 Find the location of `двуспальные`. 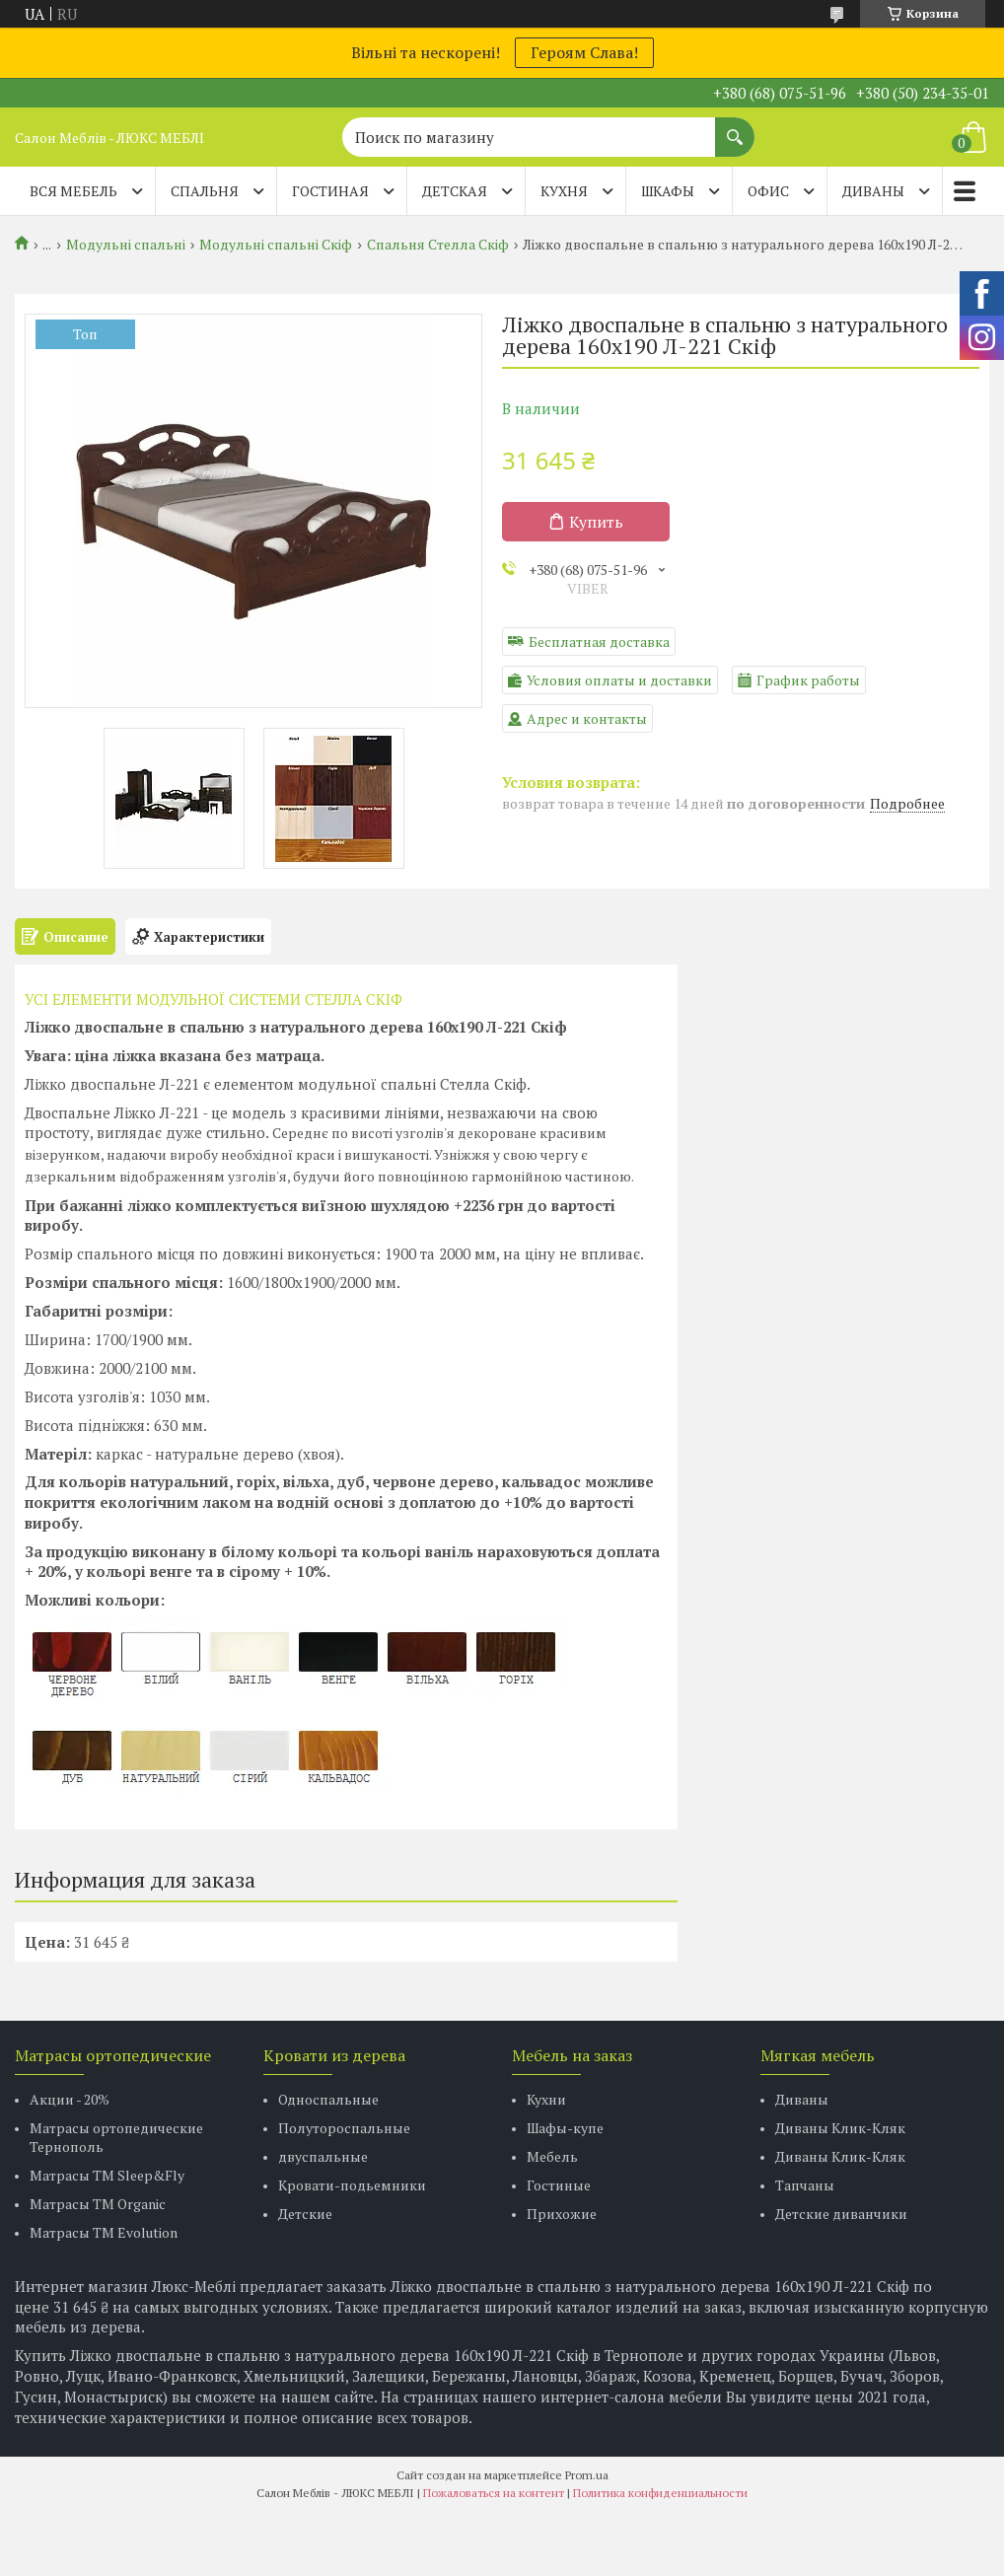

двуспальные is located at coordinates (323, 2156).